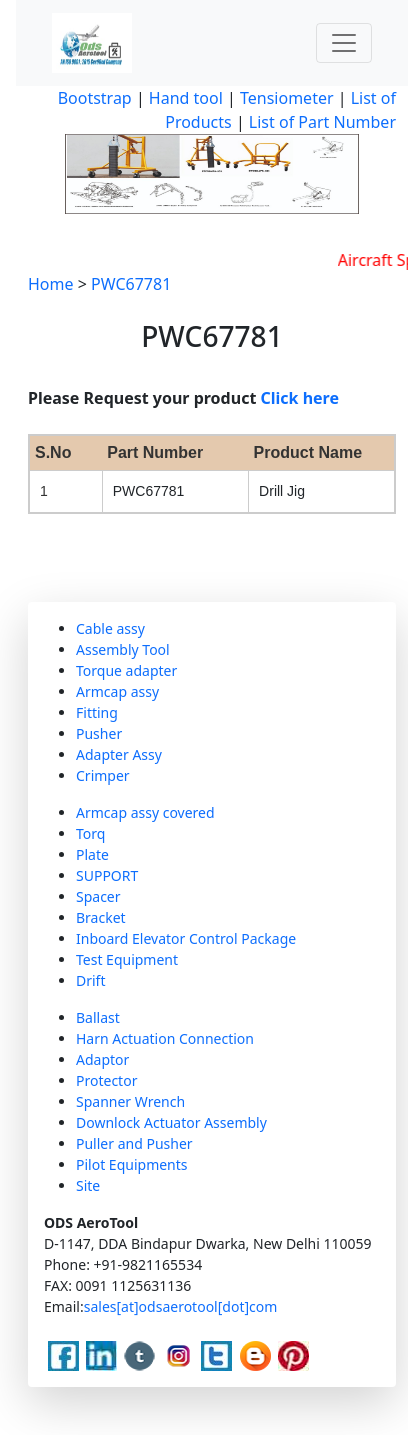 The width and height of the screenshot is (408, 1435). What do you see at coordinates (110, 628) in the screenshot?
I see `Cable assy` at bounding box center [110, 628].